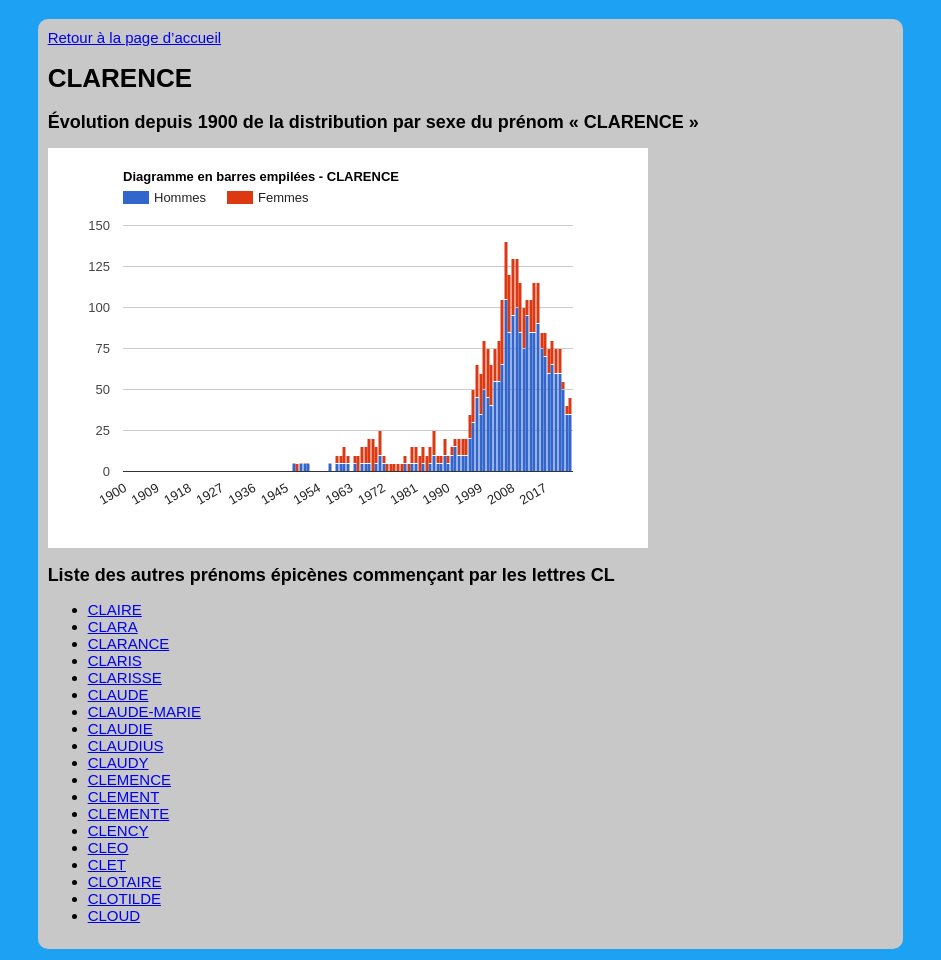  What do you see at coordinates (124, 796) in the screenshot?
I see `CLEMENT` at bounding box center [124, 796].